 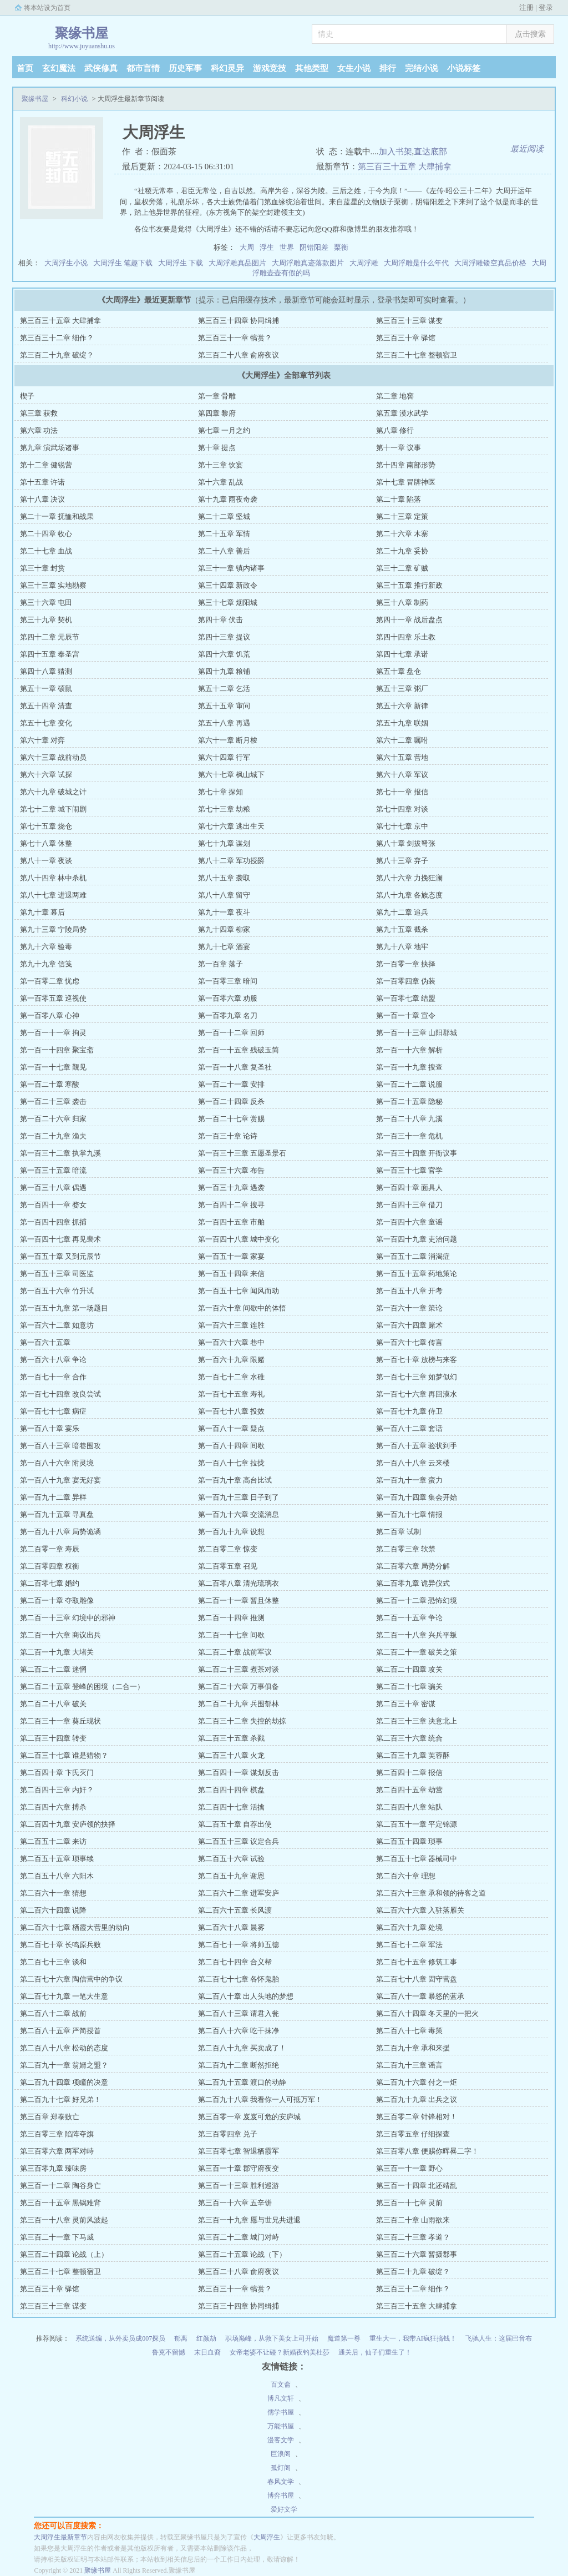 What do you see at coordinates (224, 551) in the screenshot?
I see `第二十八章 善后` at bounding box center [224, 551].